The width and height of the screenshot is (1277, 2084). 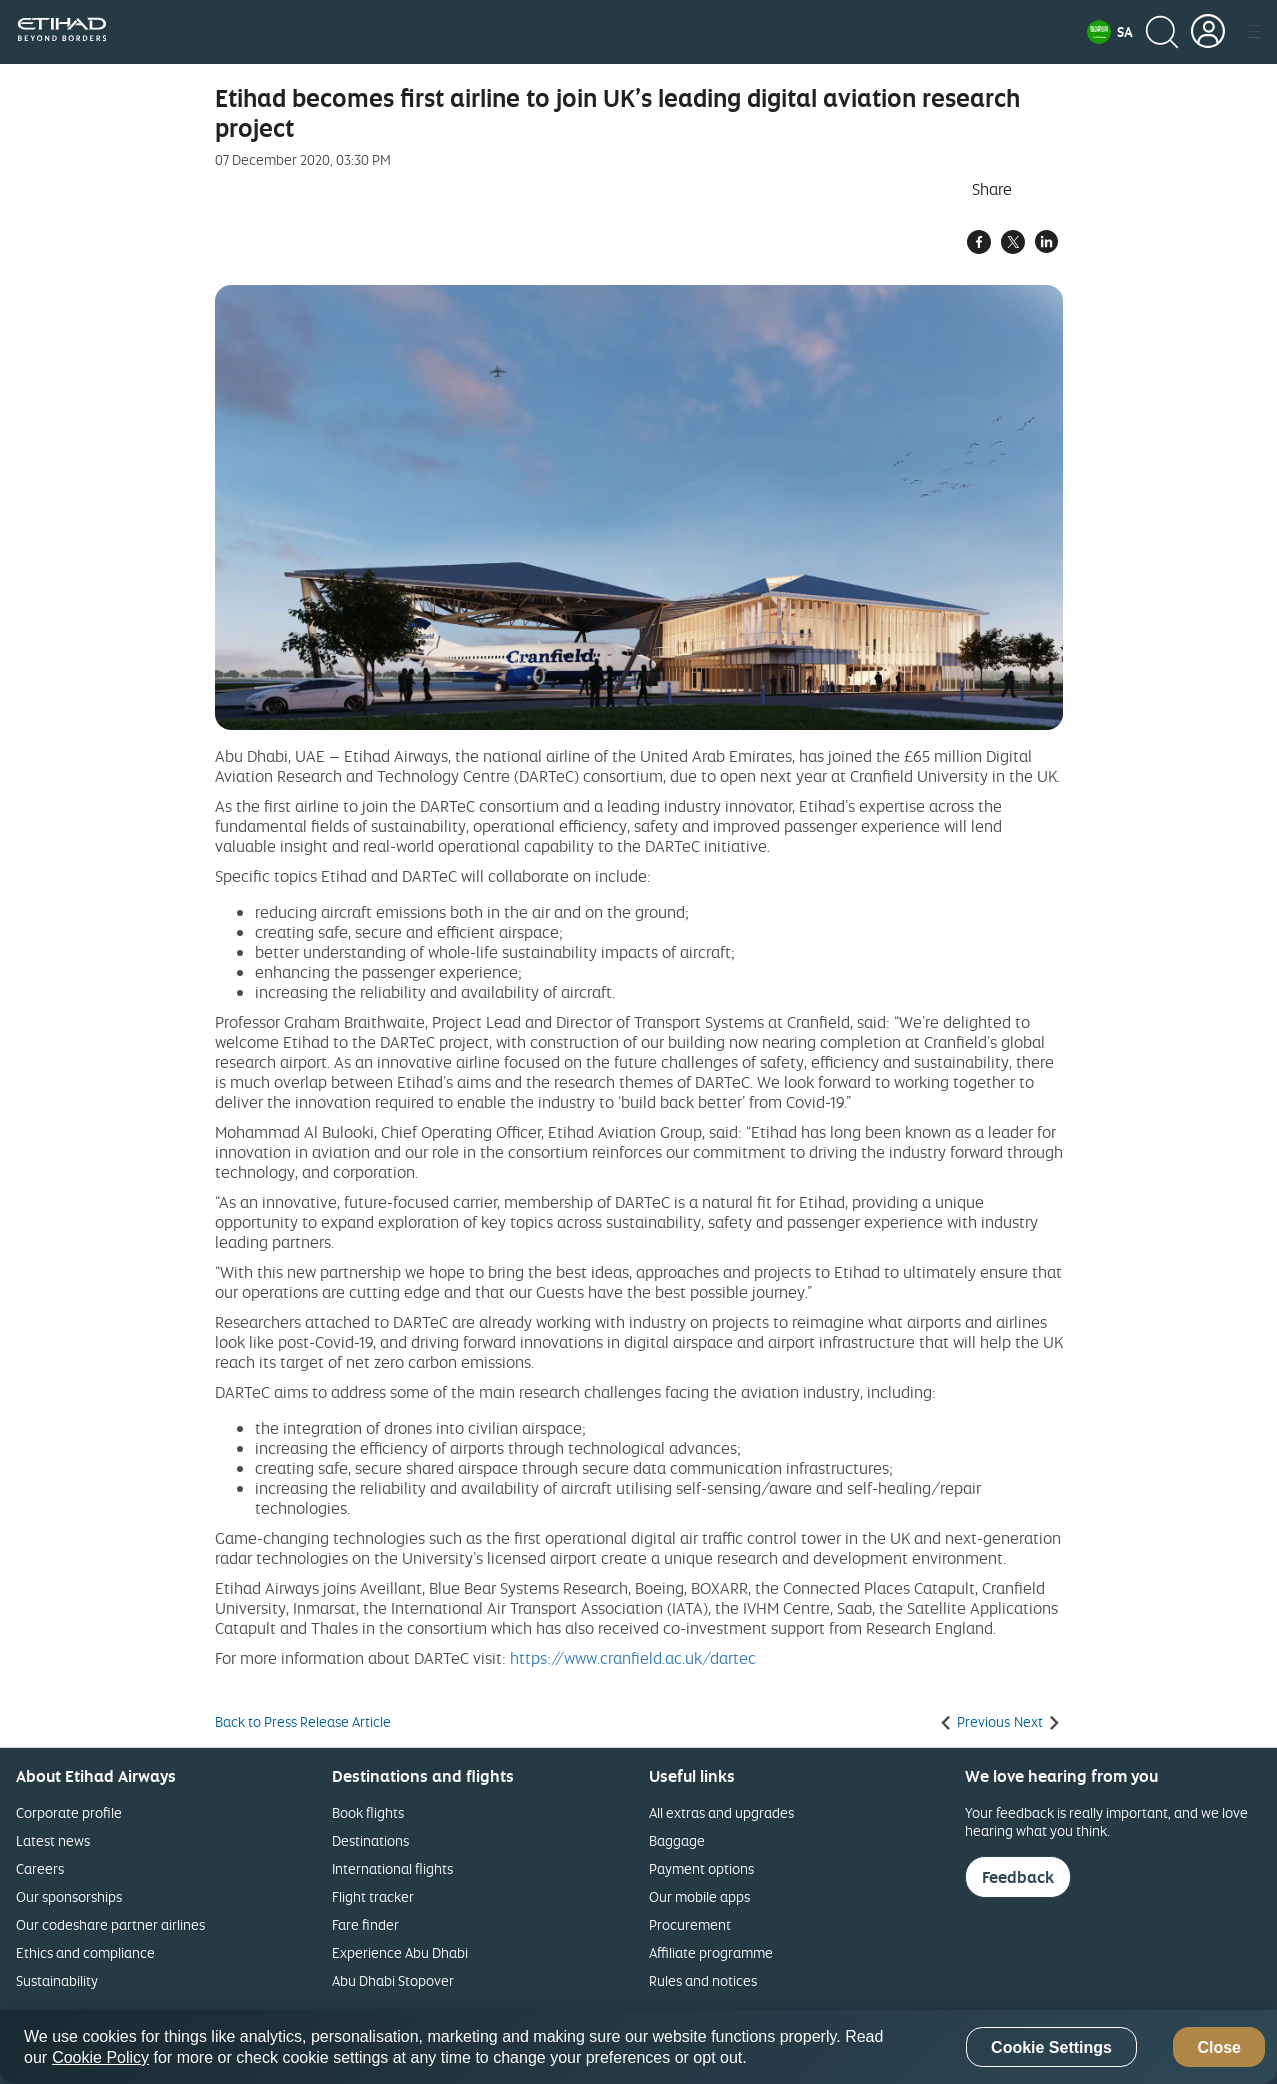 What do you see at coordinates (373, 1896) in the screenshot?
I see `Flight tracker` at bounding box center [373, 1896].